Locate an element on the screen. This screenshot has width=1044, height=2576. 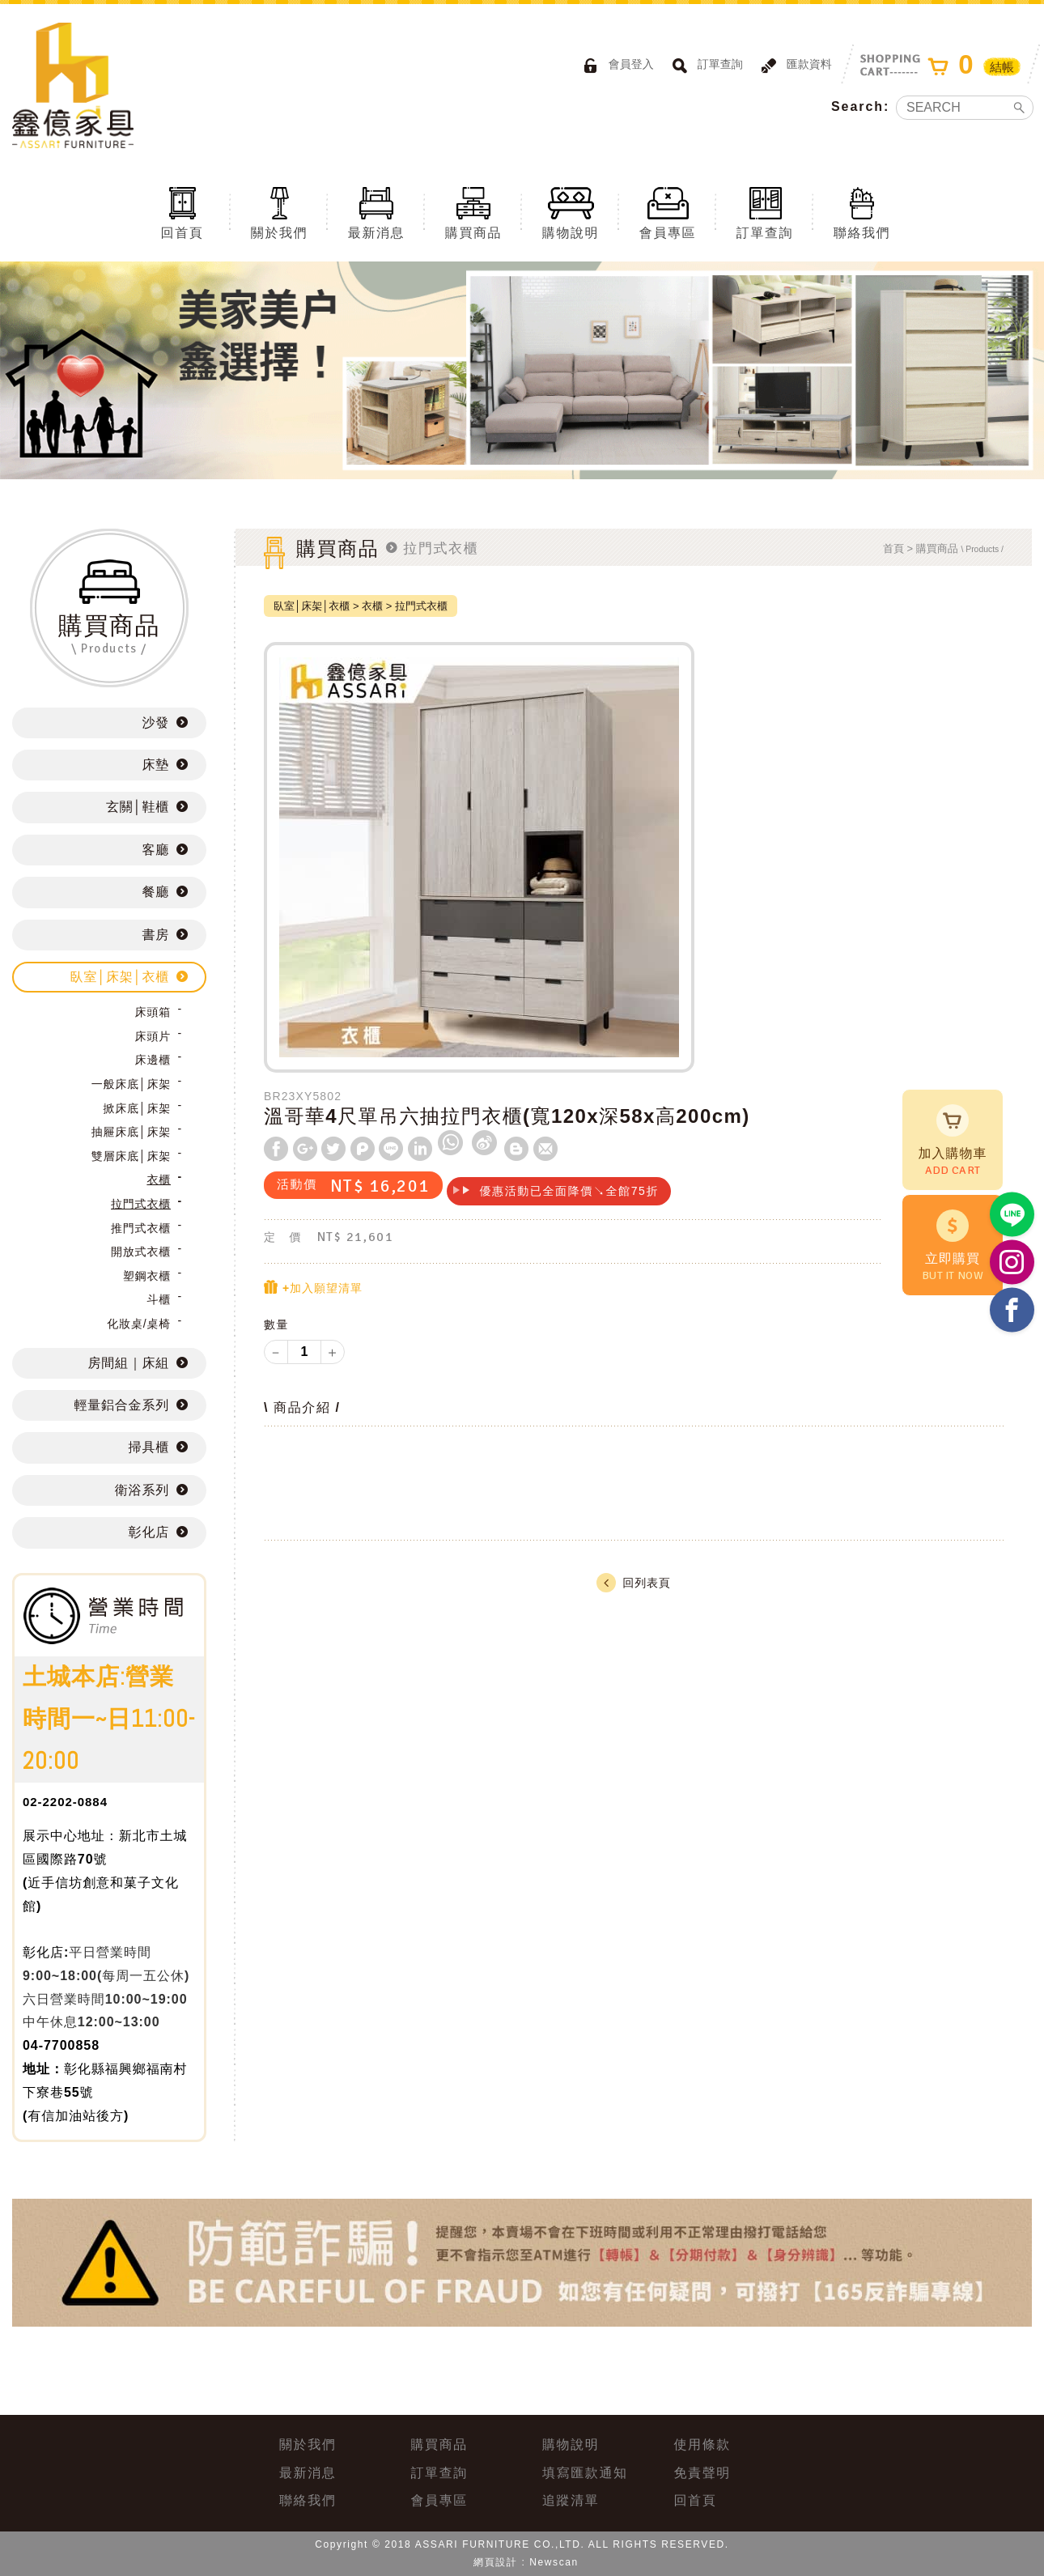
加入購物車 is located at coordinates (952, 1141).